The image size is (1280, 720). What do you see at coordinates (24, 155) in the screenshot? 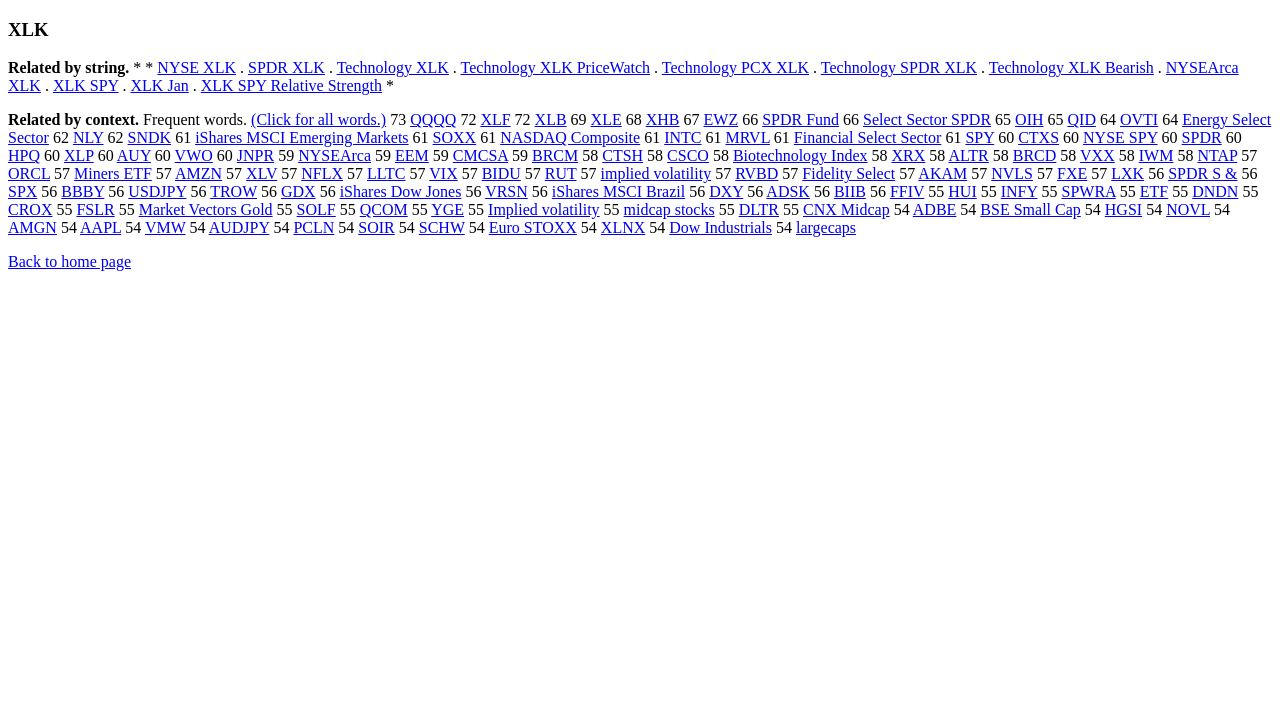
I see `HPQ` at bounding box center [24, 155].